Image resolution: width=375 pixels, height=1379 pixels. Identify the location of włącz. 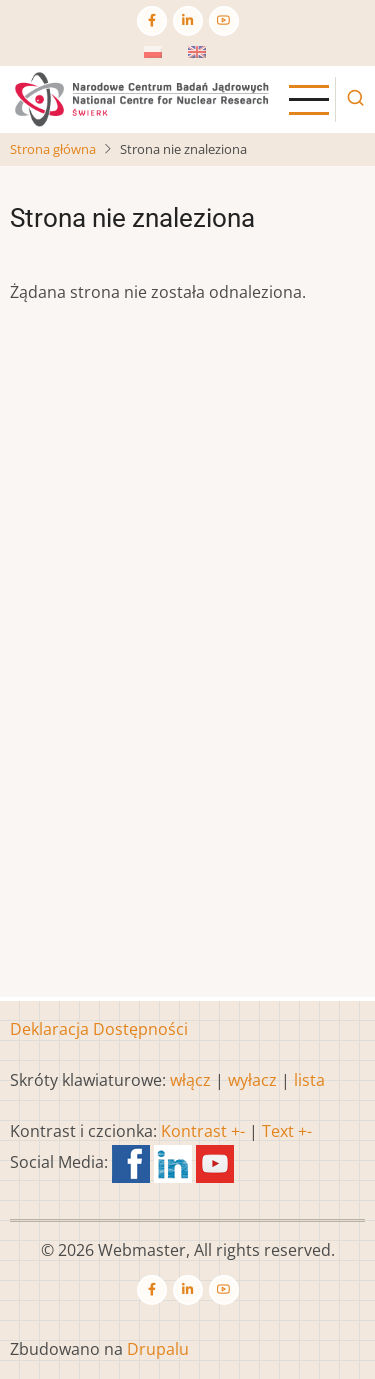
(190, 1080).